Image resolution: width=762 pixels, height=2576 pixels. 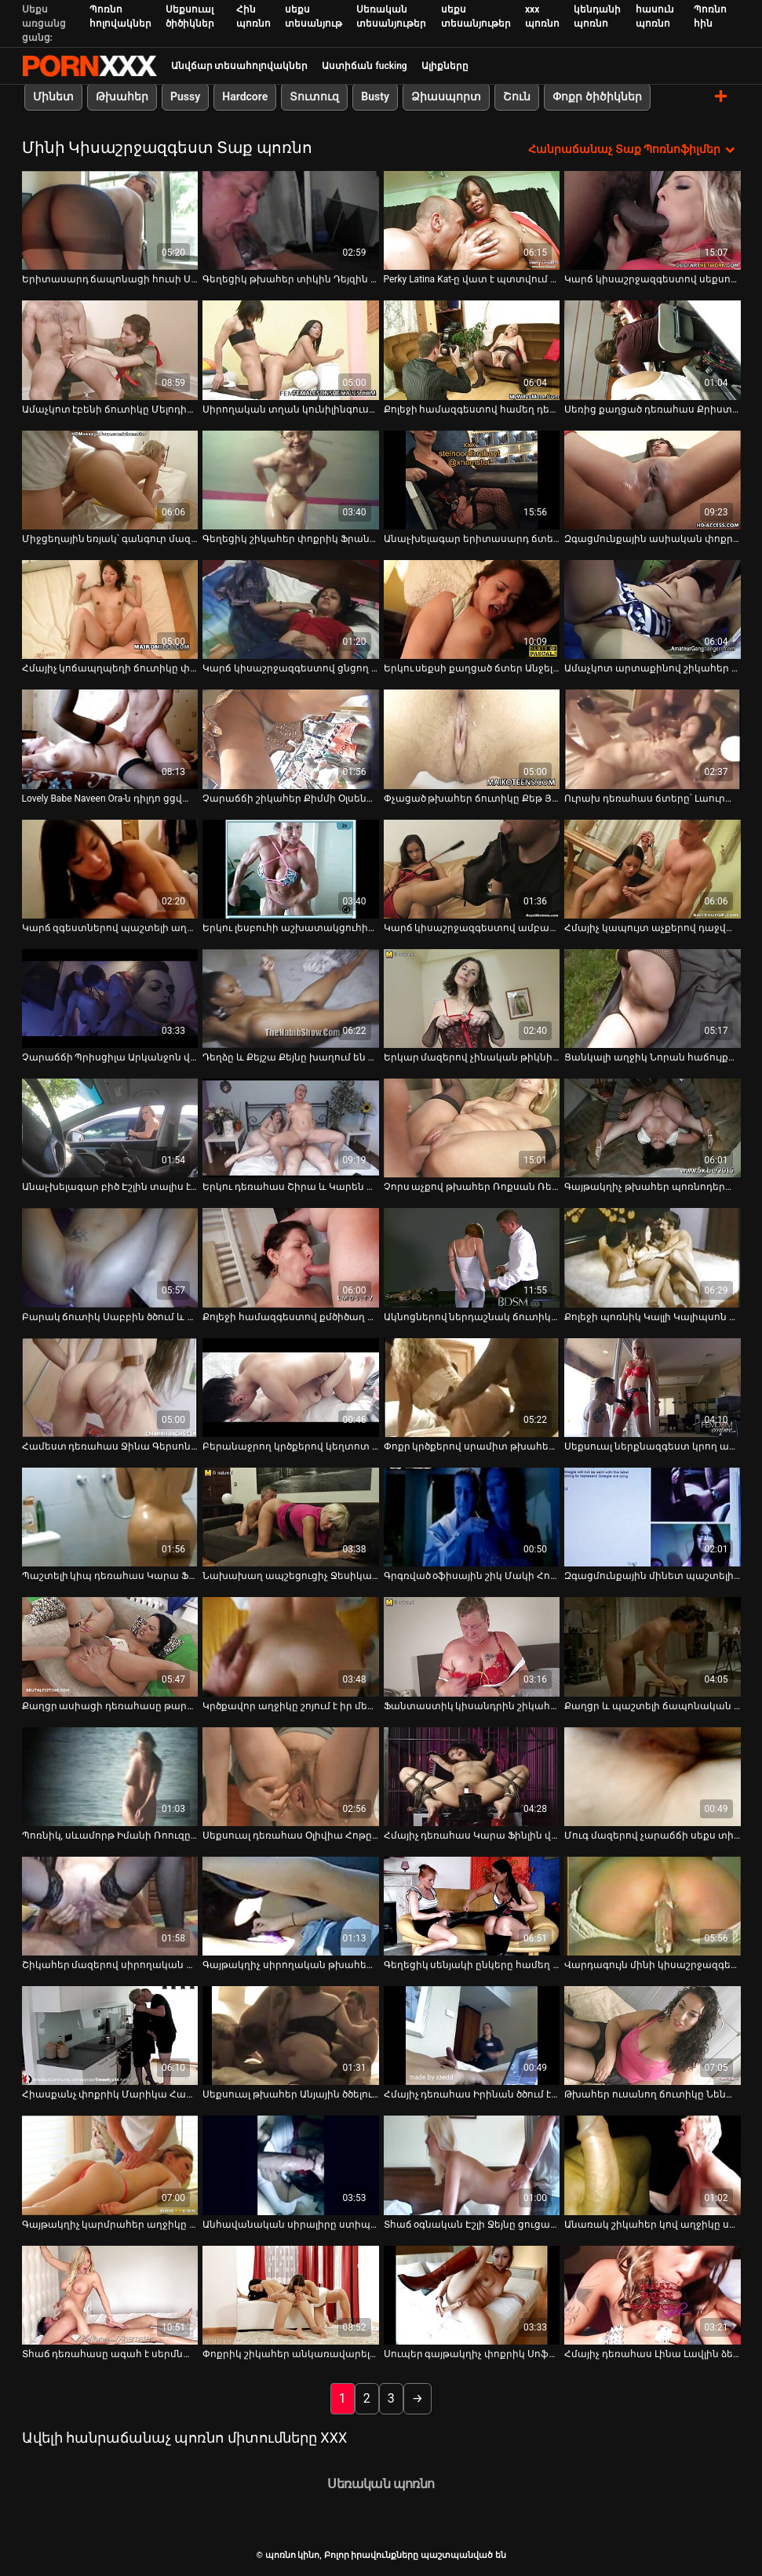 I want to click on [Դիտեք տեսանյութը մասին Երկու լեսբուհի աշխատակցուհիների մատը fucks միմյանց pussy անցքեր], so click(x=290, y=868).